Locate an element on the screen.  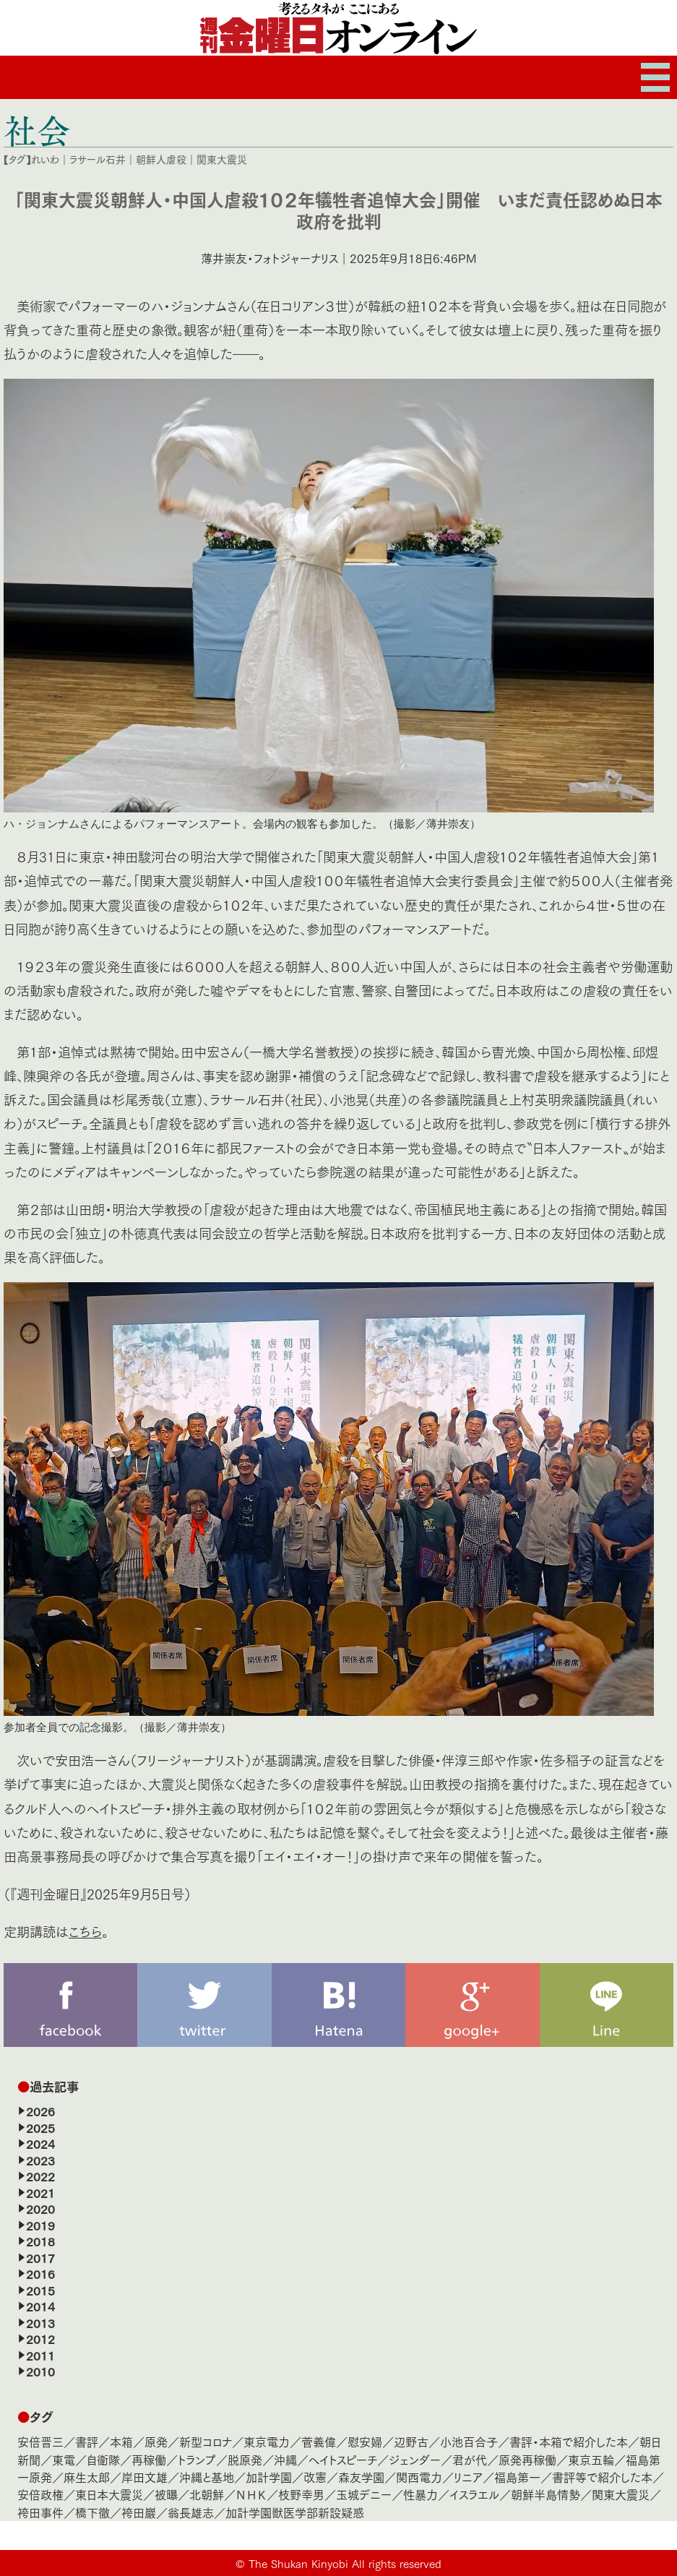
安倍晋三 is located at coordinates (40, 2441).